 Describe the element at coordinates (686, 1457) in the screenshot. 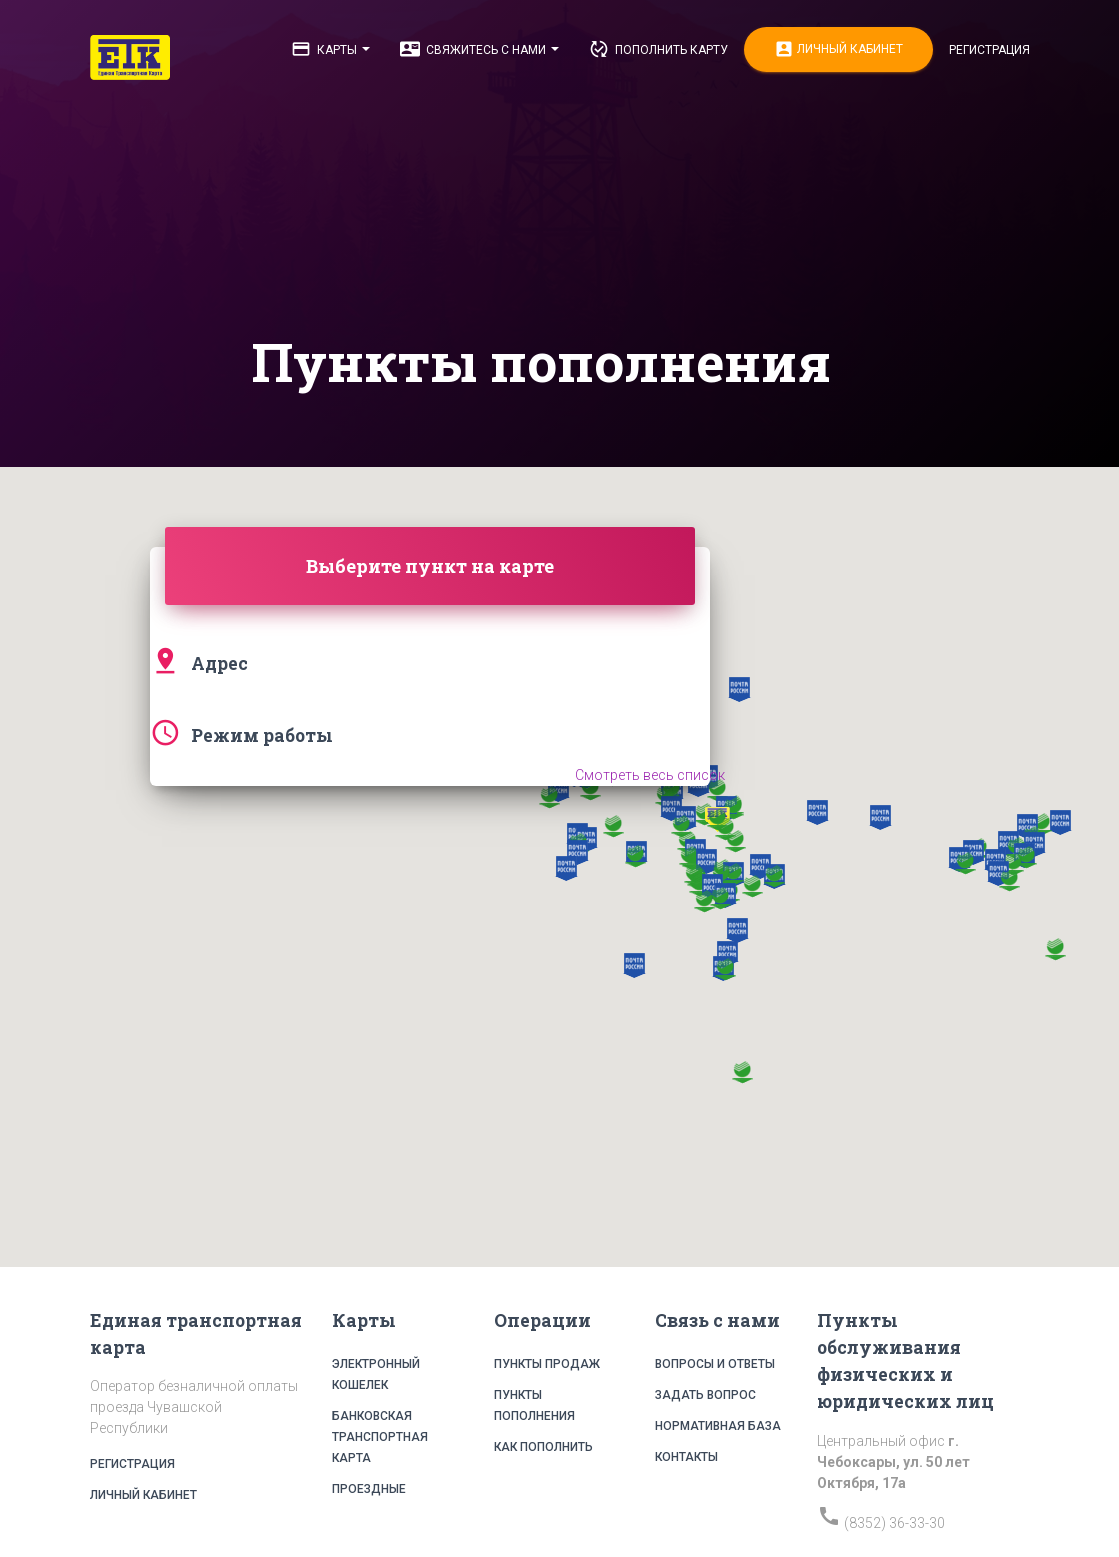

I see `Контакты` at that location.